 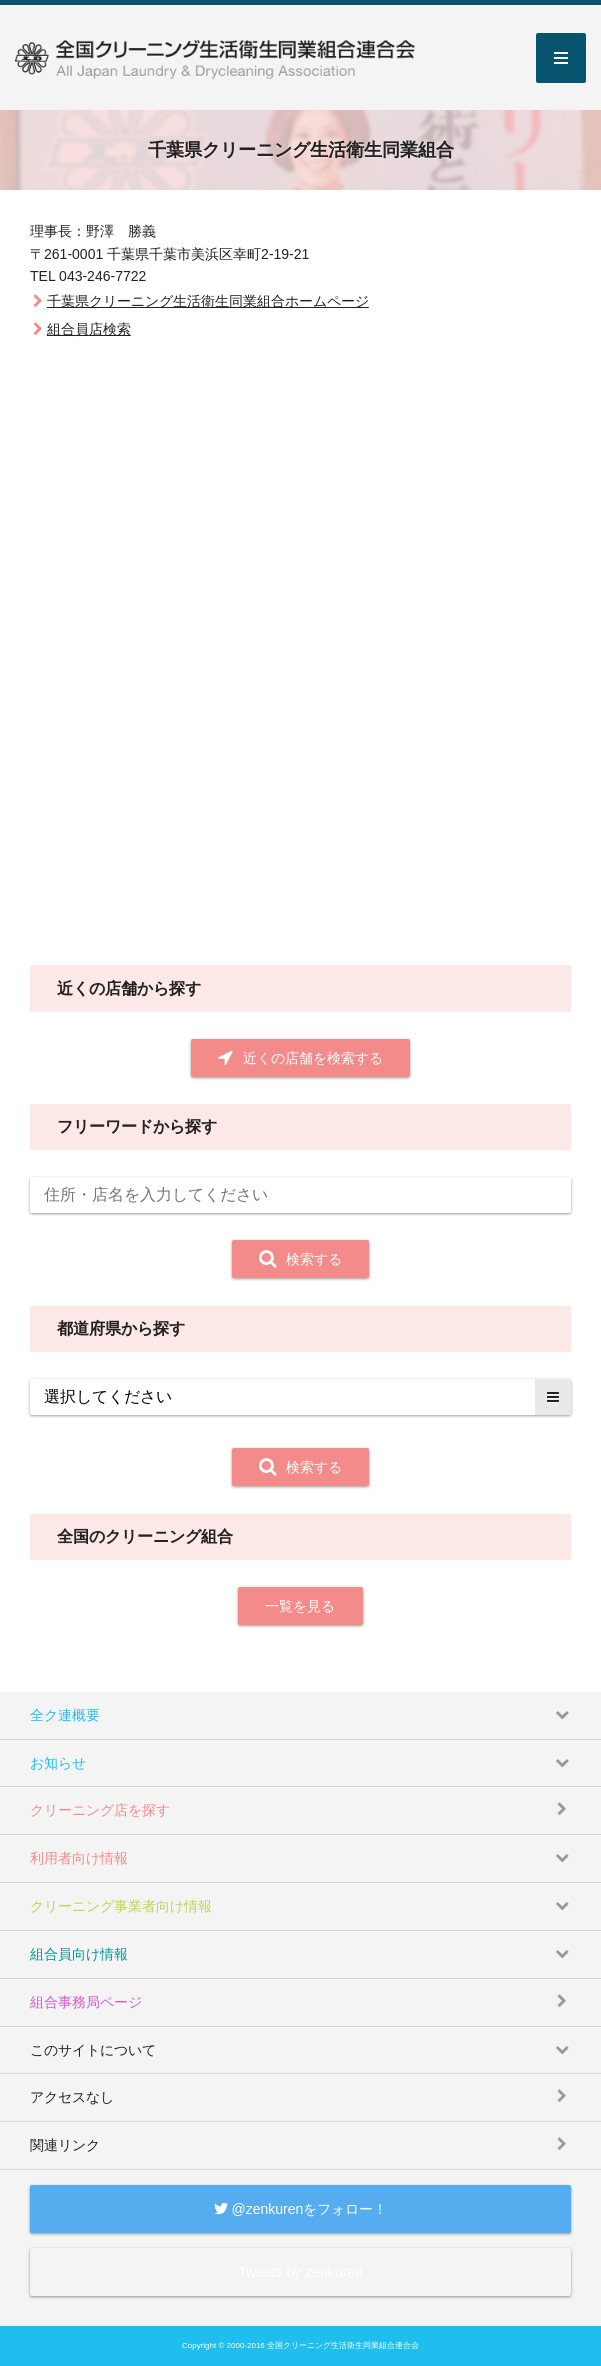 I want to click on 検索する, so click(x=300, y=1259).